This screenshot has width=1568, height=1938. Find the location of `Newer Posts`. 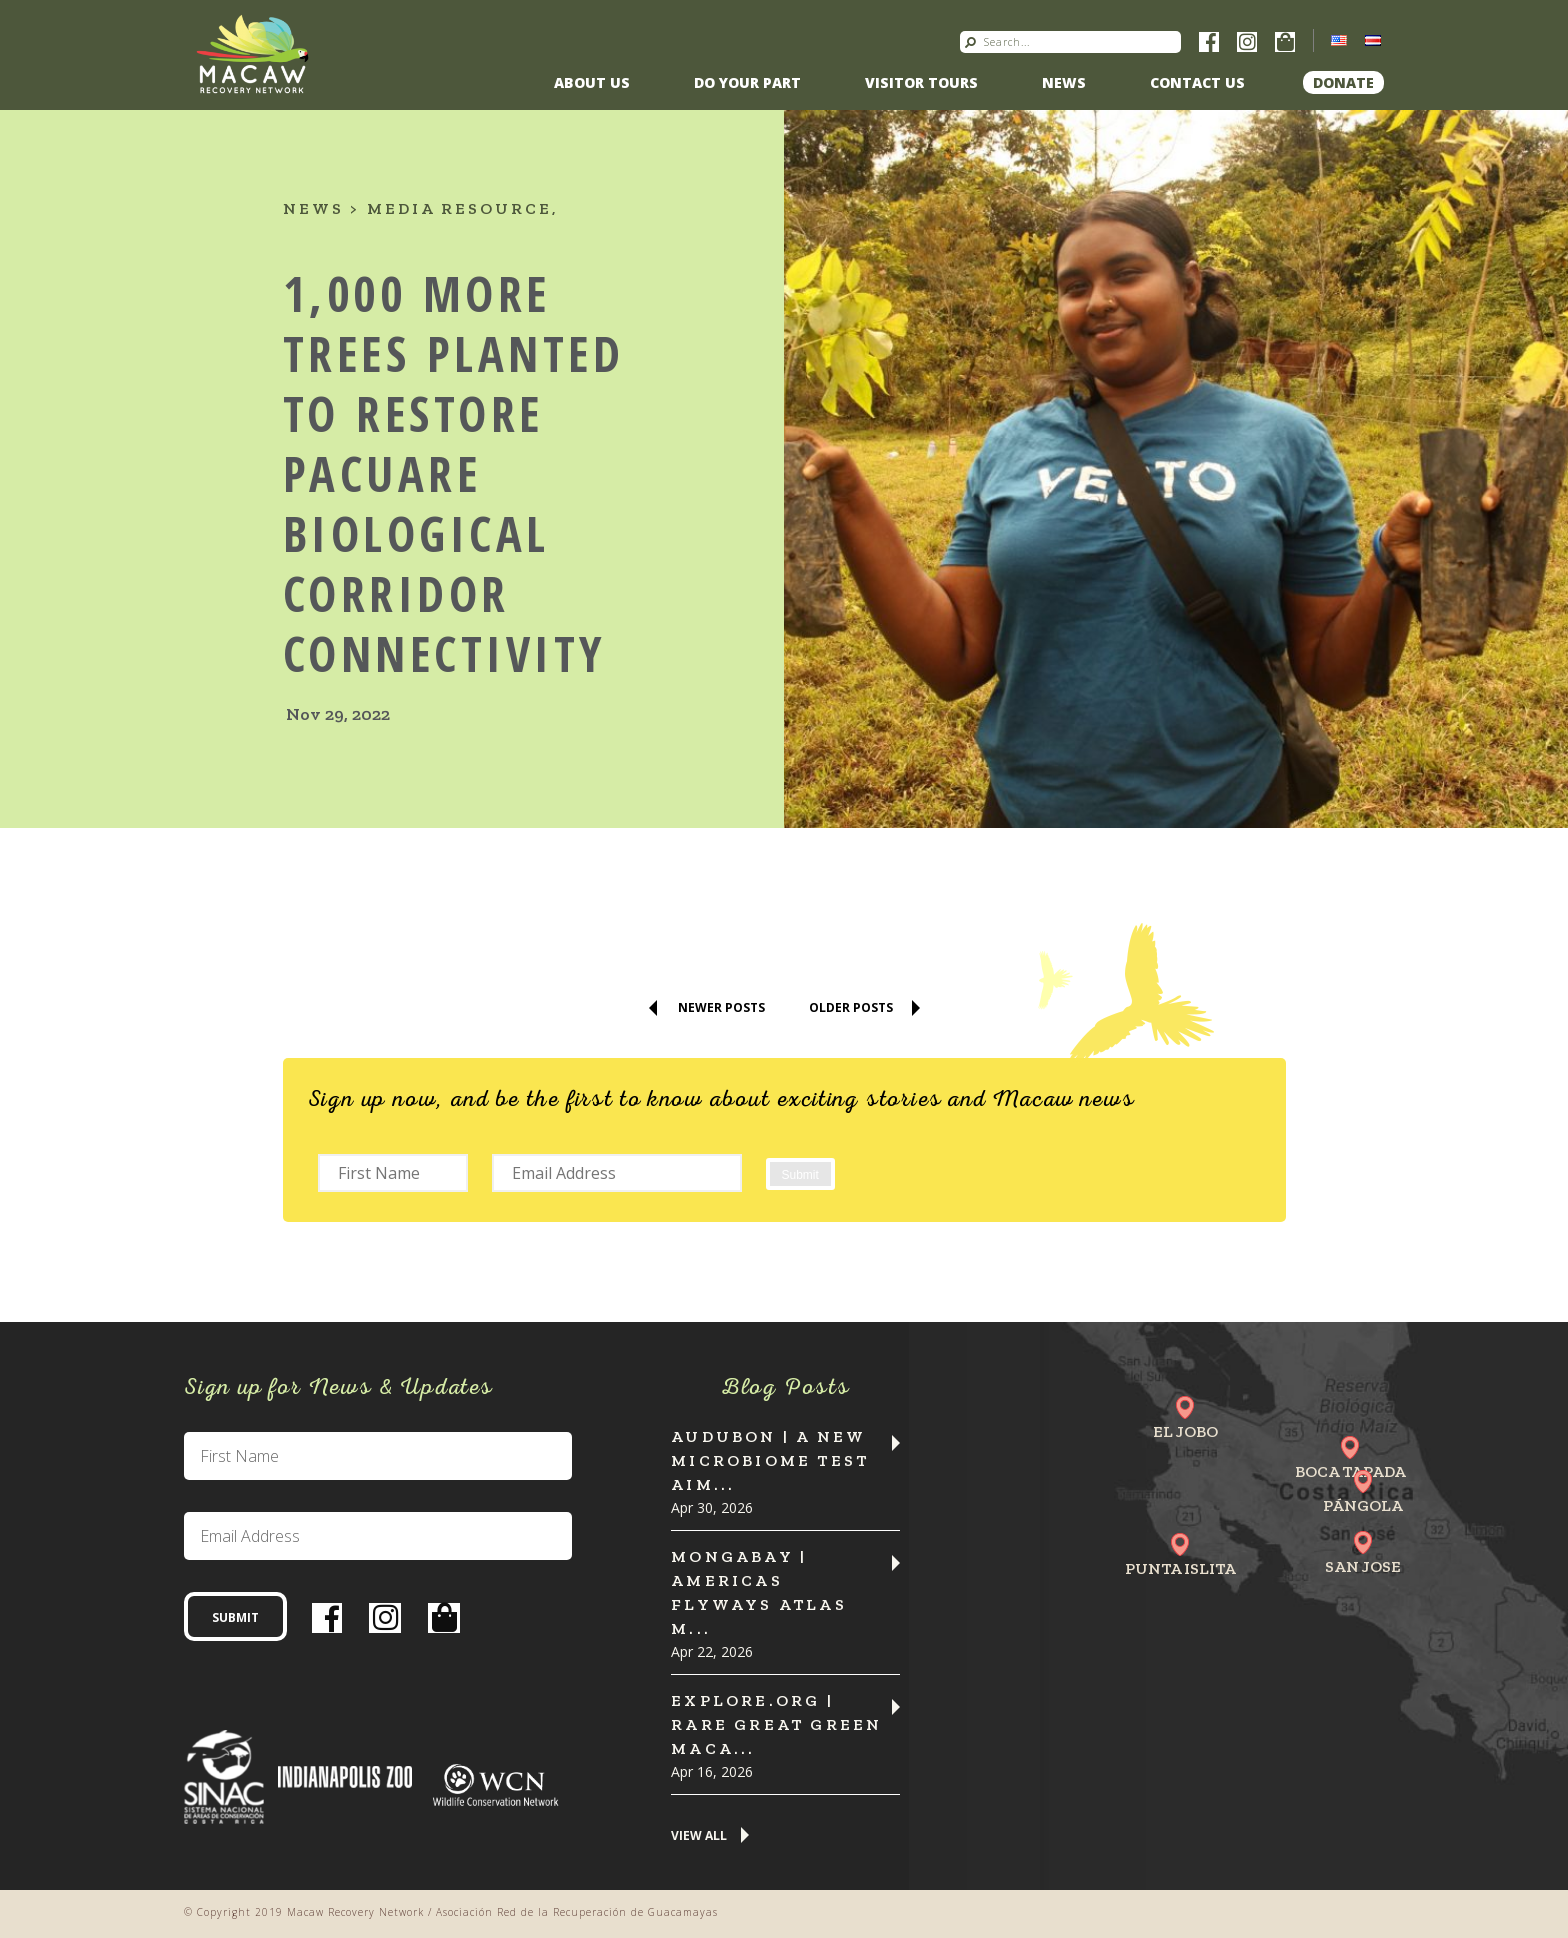

Newer Posts is located at coordinates (721, 1007).